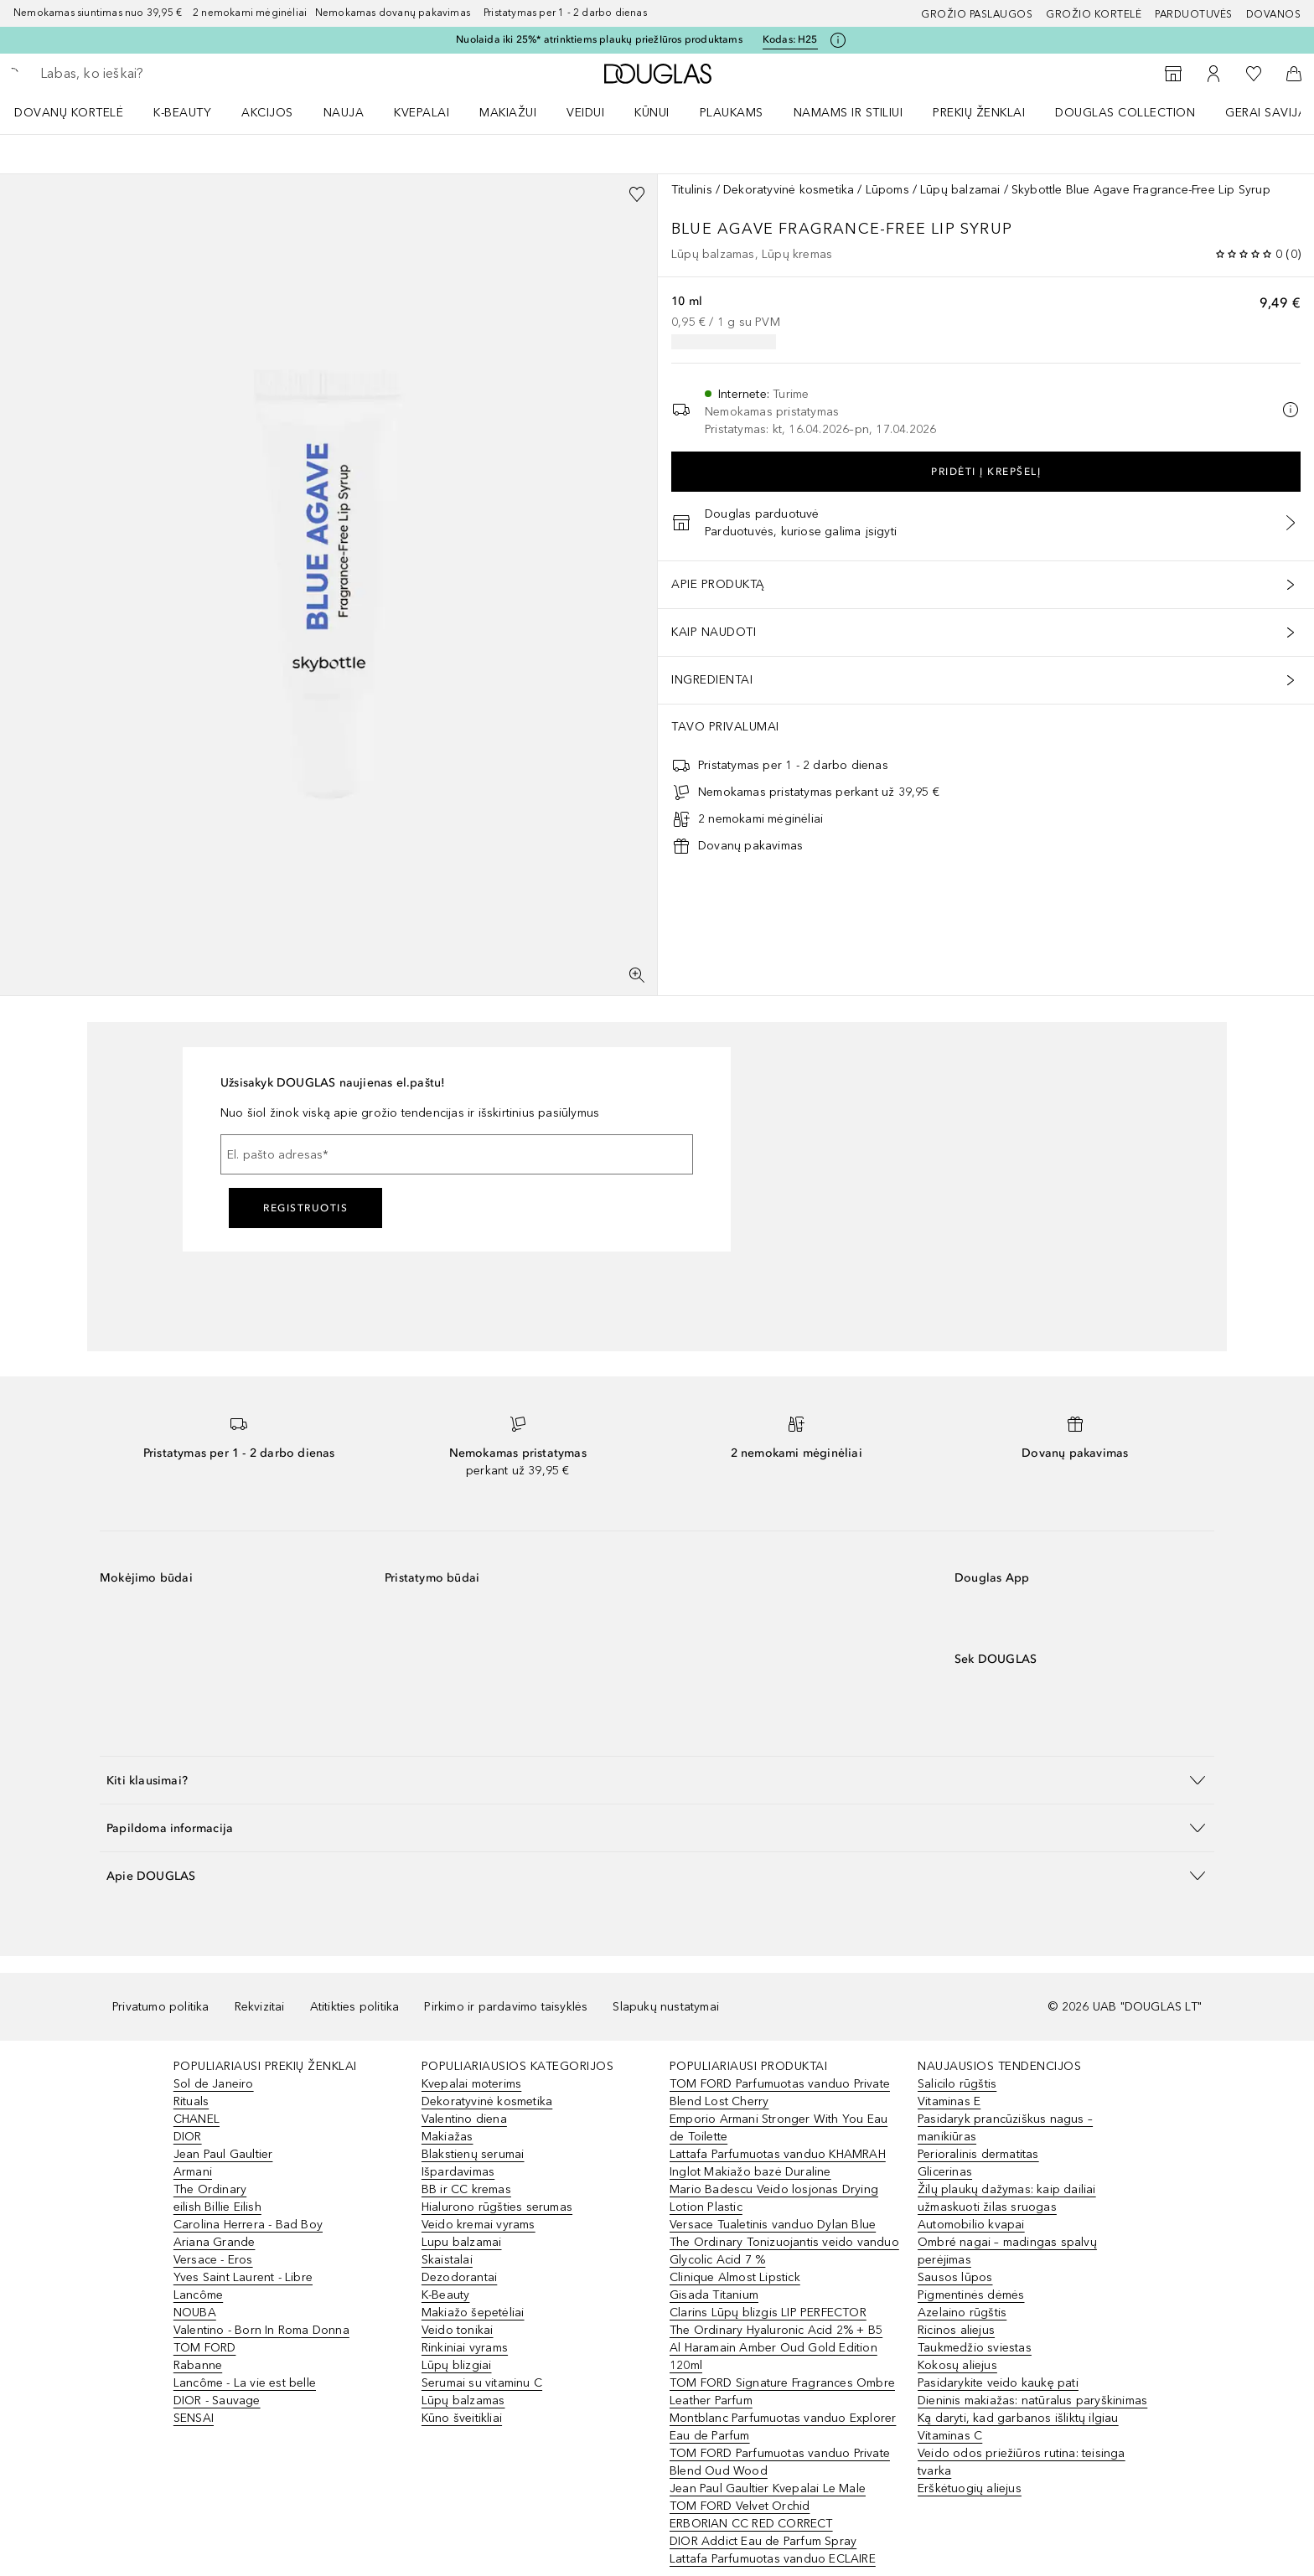 The image size is (1314, 2576). I want to click on DIOR - Sauvage, so click(217, 2400).